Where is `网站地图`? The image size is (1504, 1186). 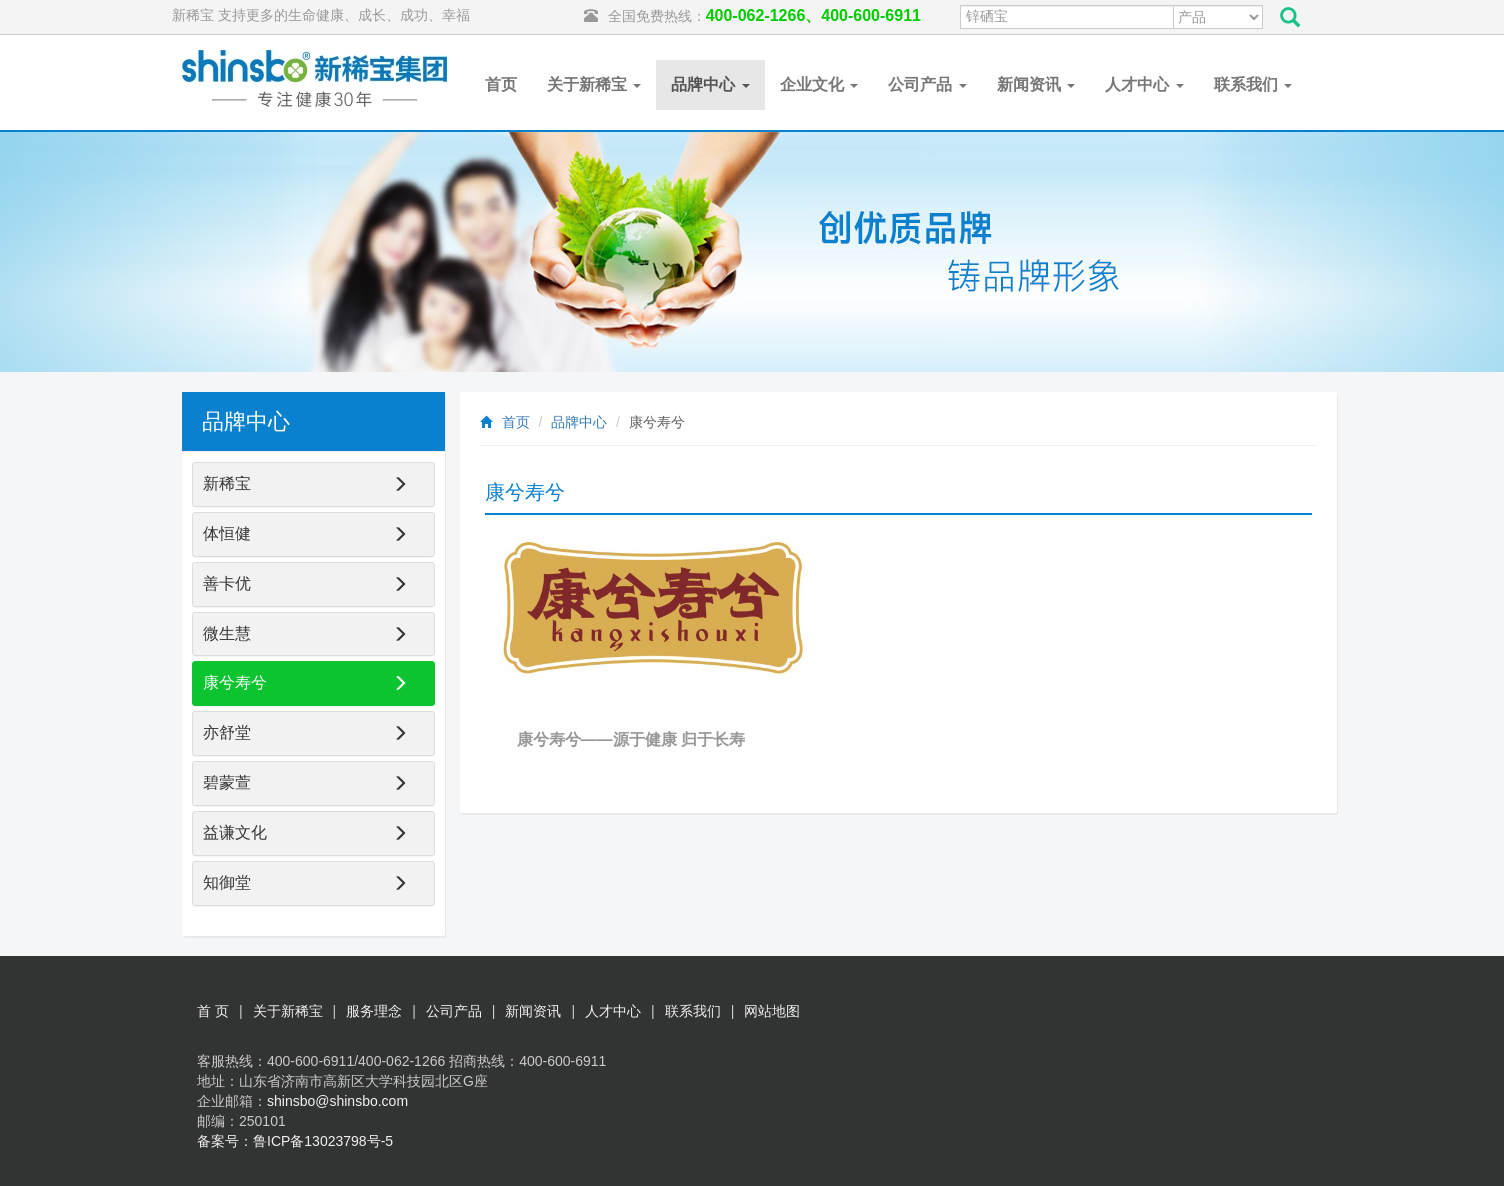
网站地图 is located at coordinates (772, 1011).